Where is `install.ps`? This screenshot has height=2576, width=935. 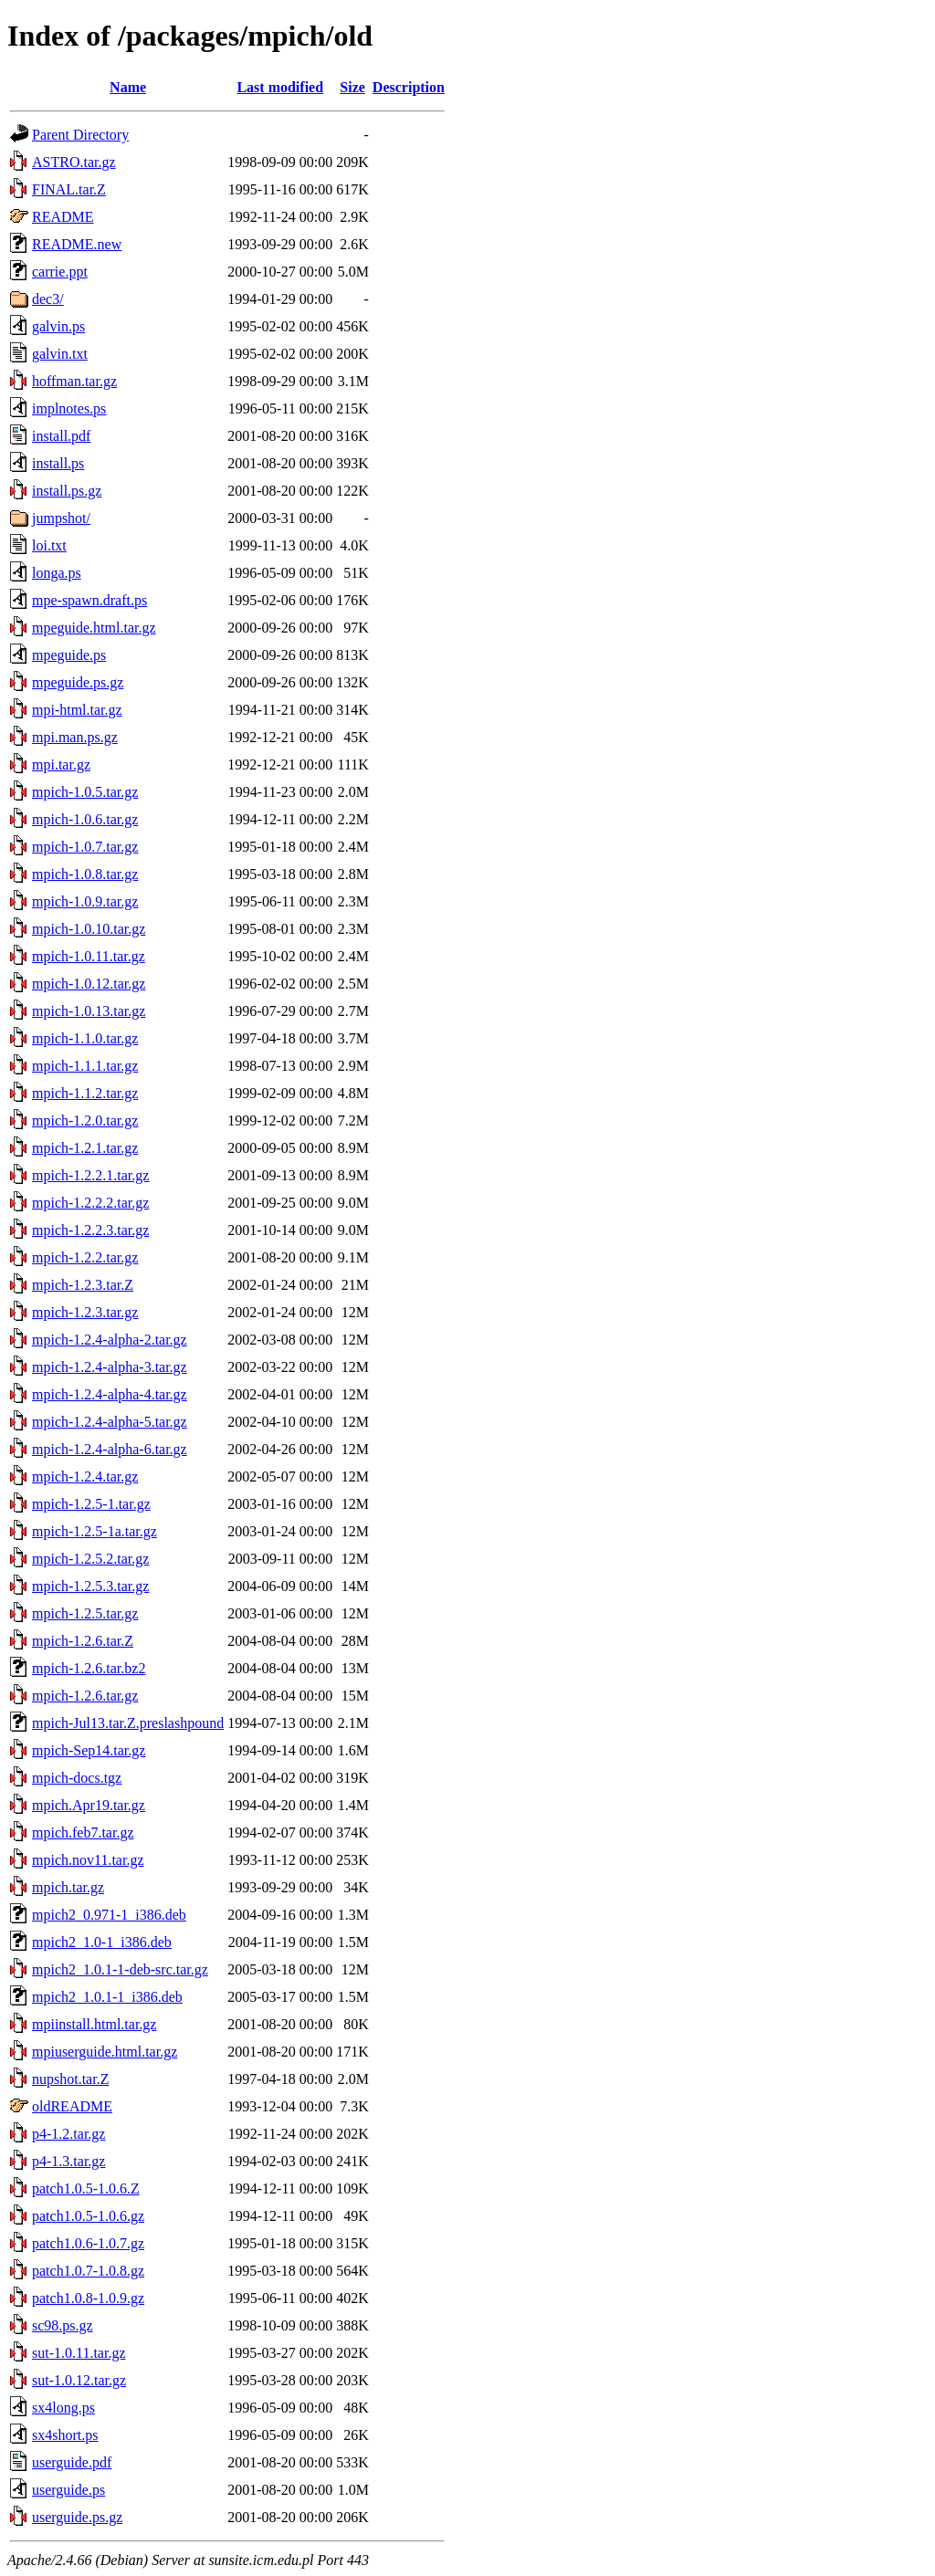 install.ps is located at coordinates (58, 463).